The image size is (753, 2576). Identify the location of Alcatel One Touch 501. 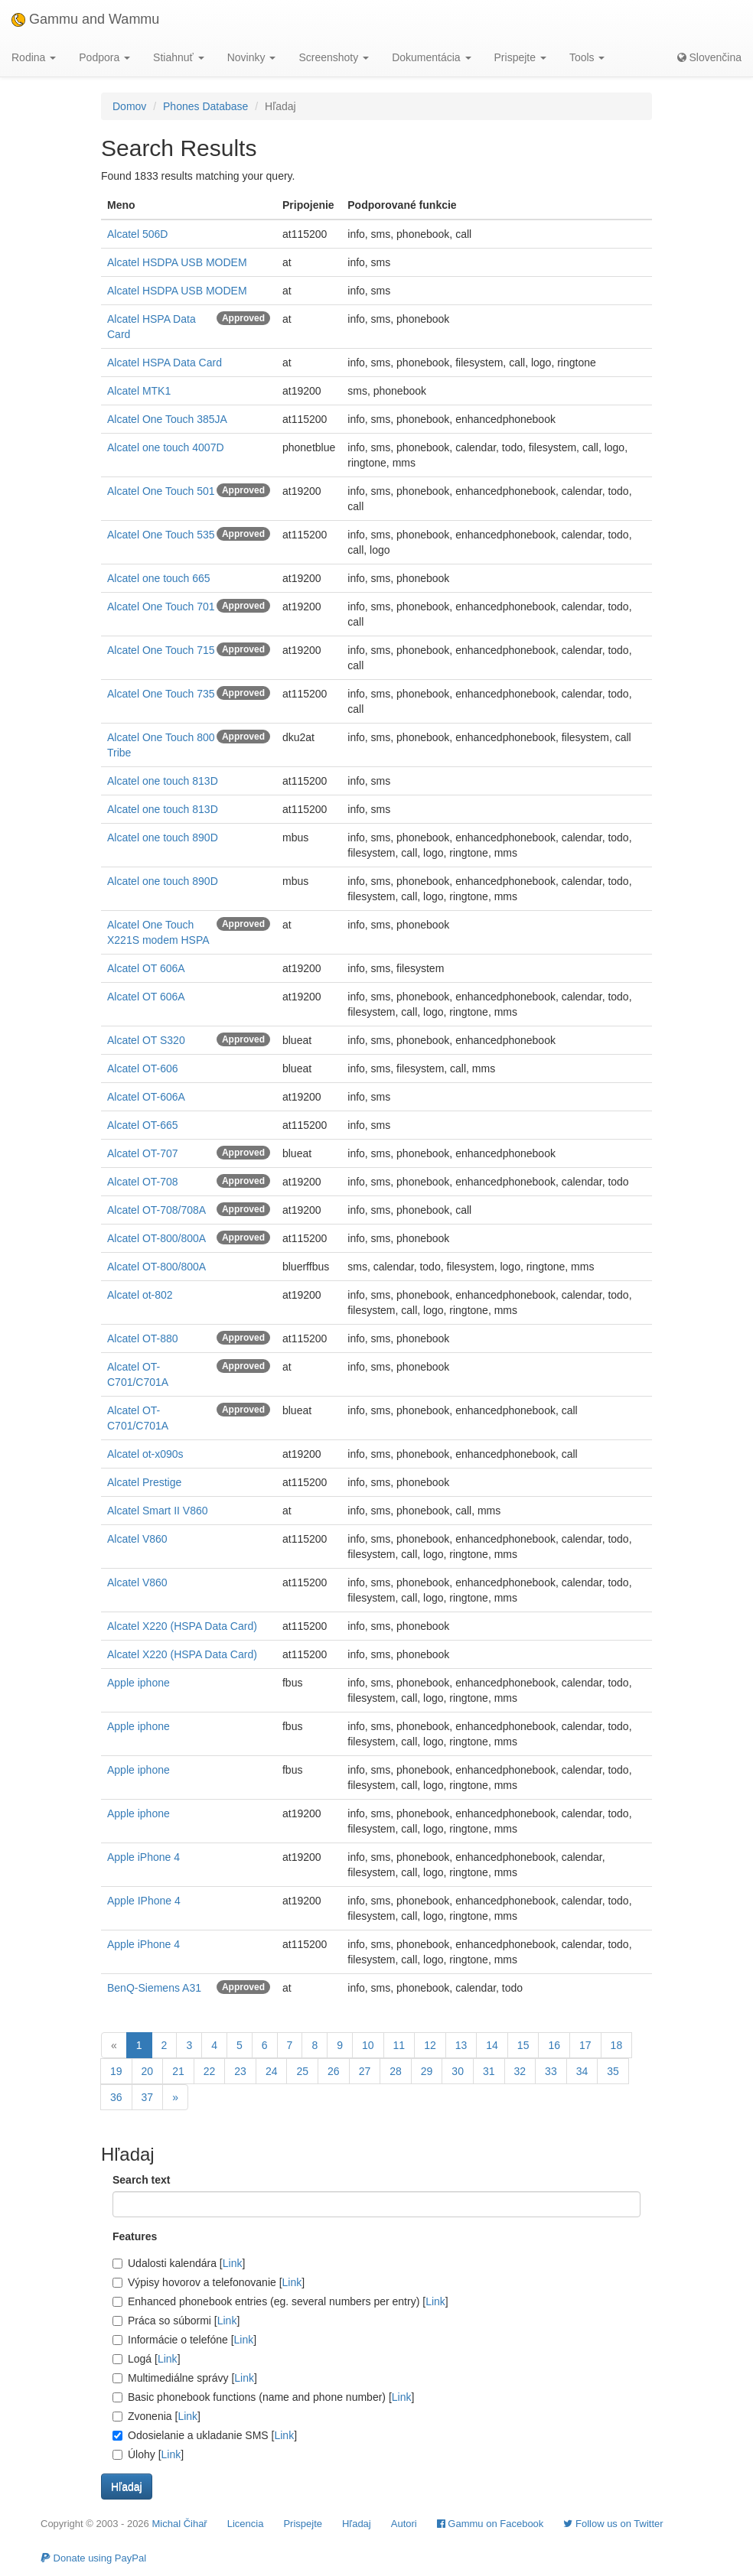
(161, 491).